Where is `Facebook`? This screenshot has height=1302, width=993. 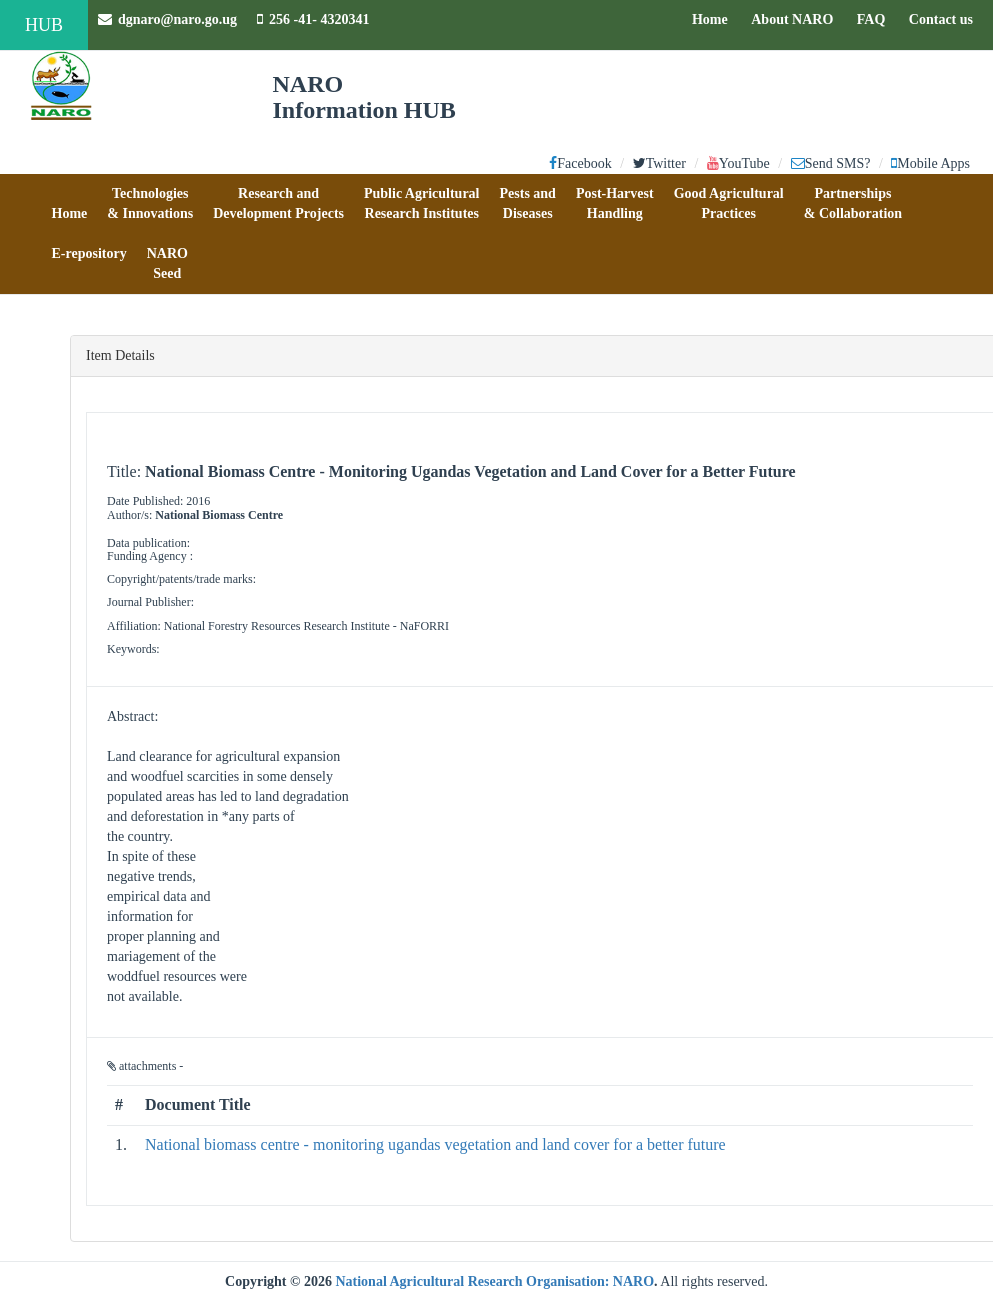
Facebook is located at coordinates (580, 163).